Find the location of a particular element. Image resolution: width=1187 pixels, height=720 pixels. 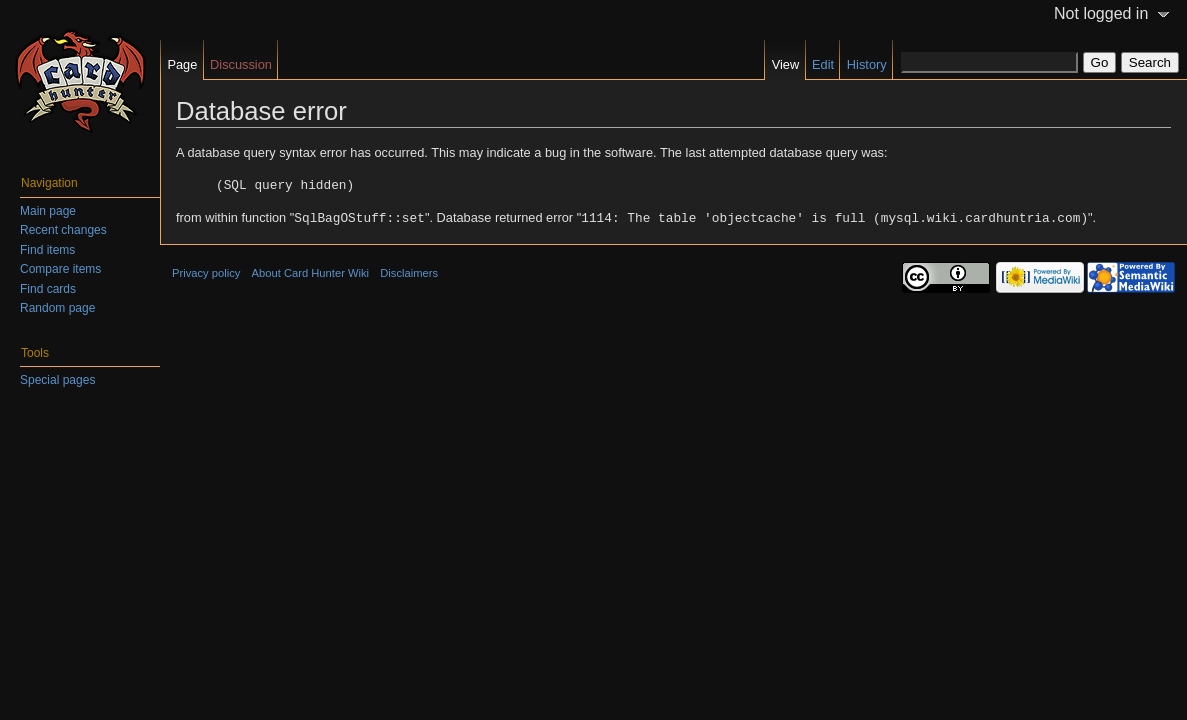

Main page is located at coordinates (48, 211).